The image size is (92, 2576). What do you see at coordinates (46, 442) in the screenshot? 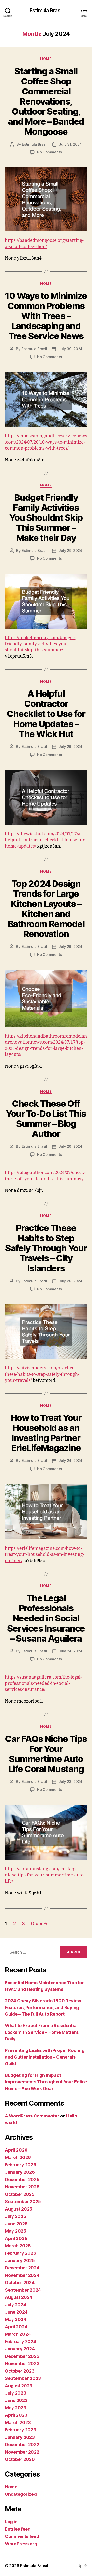
I see `https://landscapingandtreeservicenews.com/2024/07/20/10-ways-to-minimize-common-problems-with-trees/` at bounding box center [46, 442].